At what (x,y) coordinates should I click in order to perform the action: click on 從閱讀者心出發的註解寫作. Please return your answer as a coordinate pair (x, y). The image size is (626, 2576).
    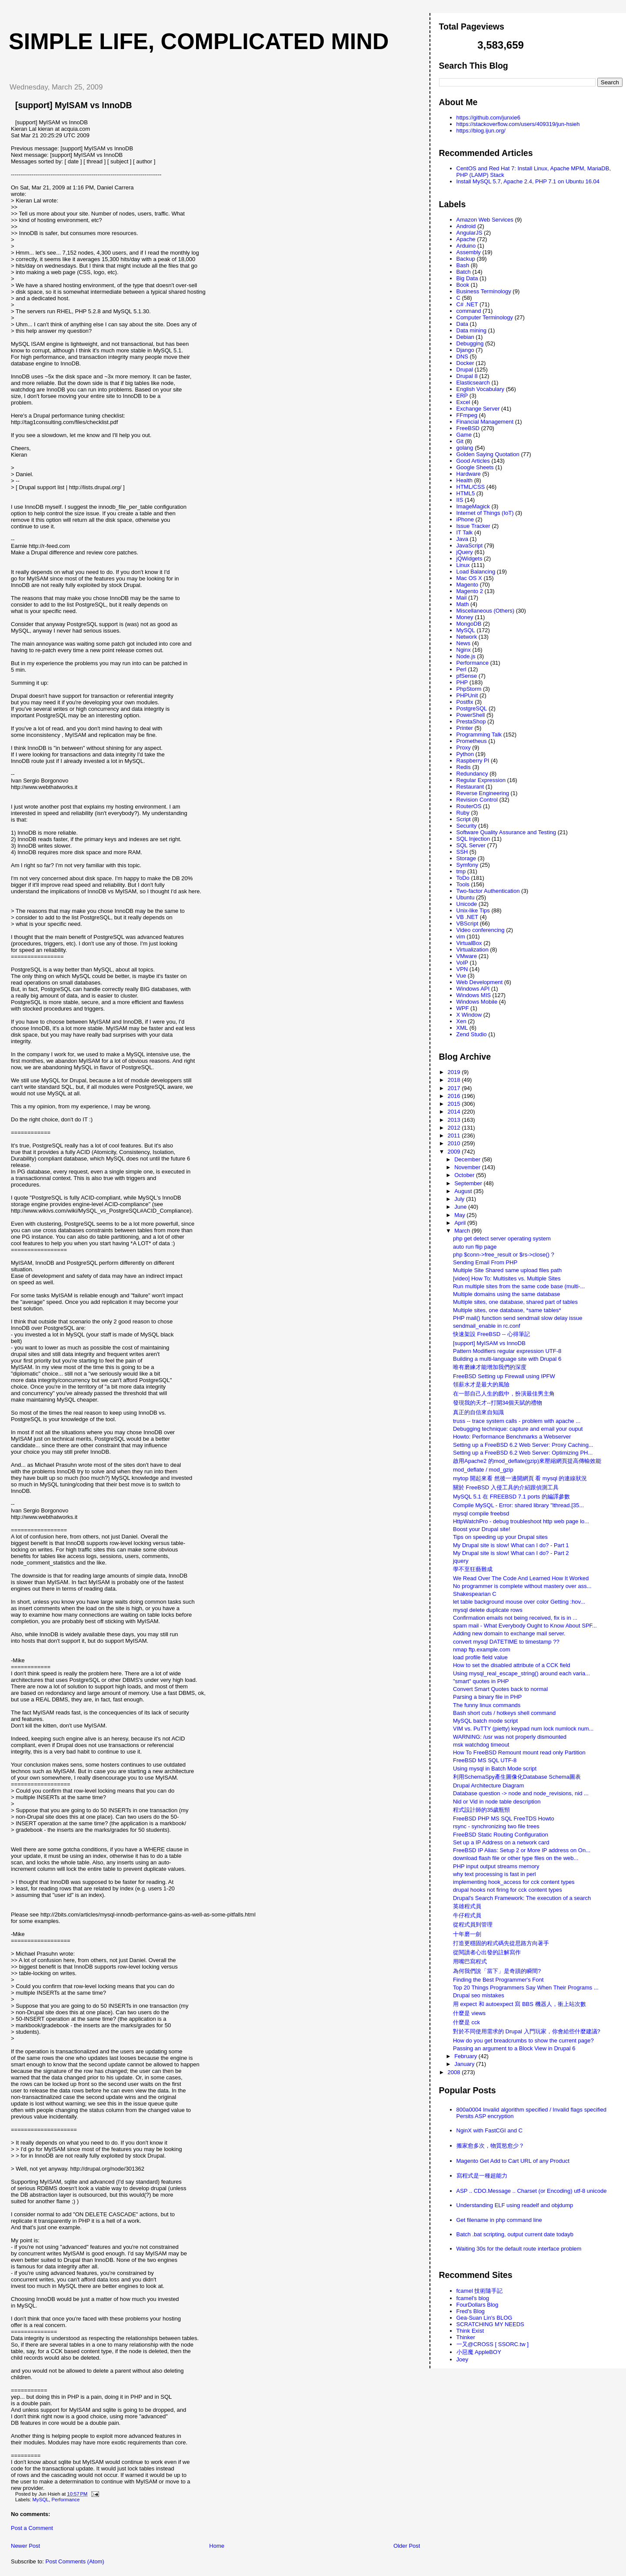
    Looking at the image, I should click on (487, 1952).